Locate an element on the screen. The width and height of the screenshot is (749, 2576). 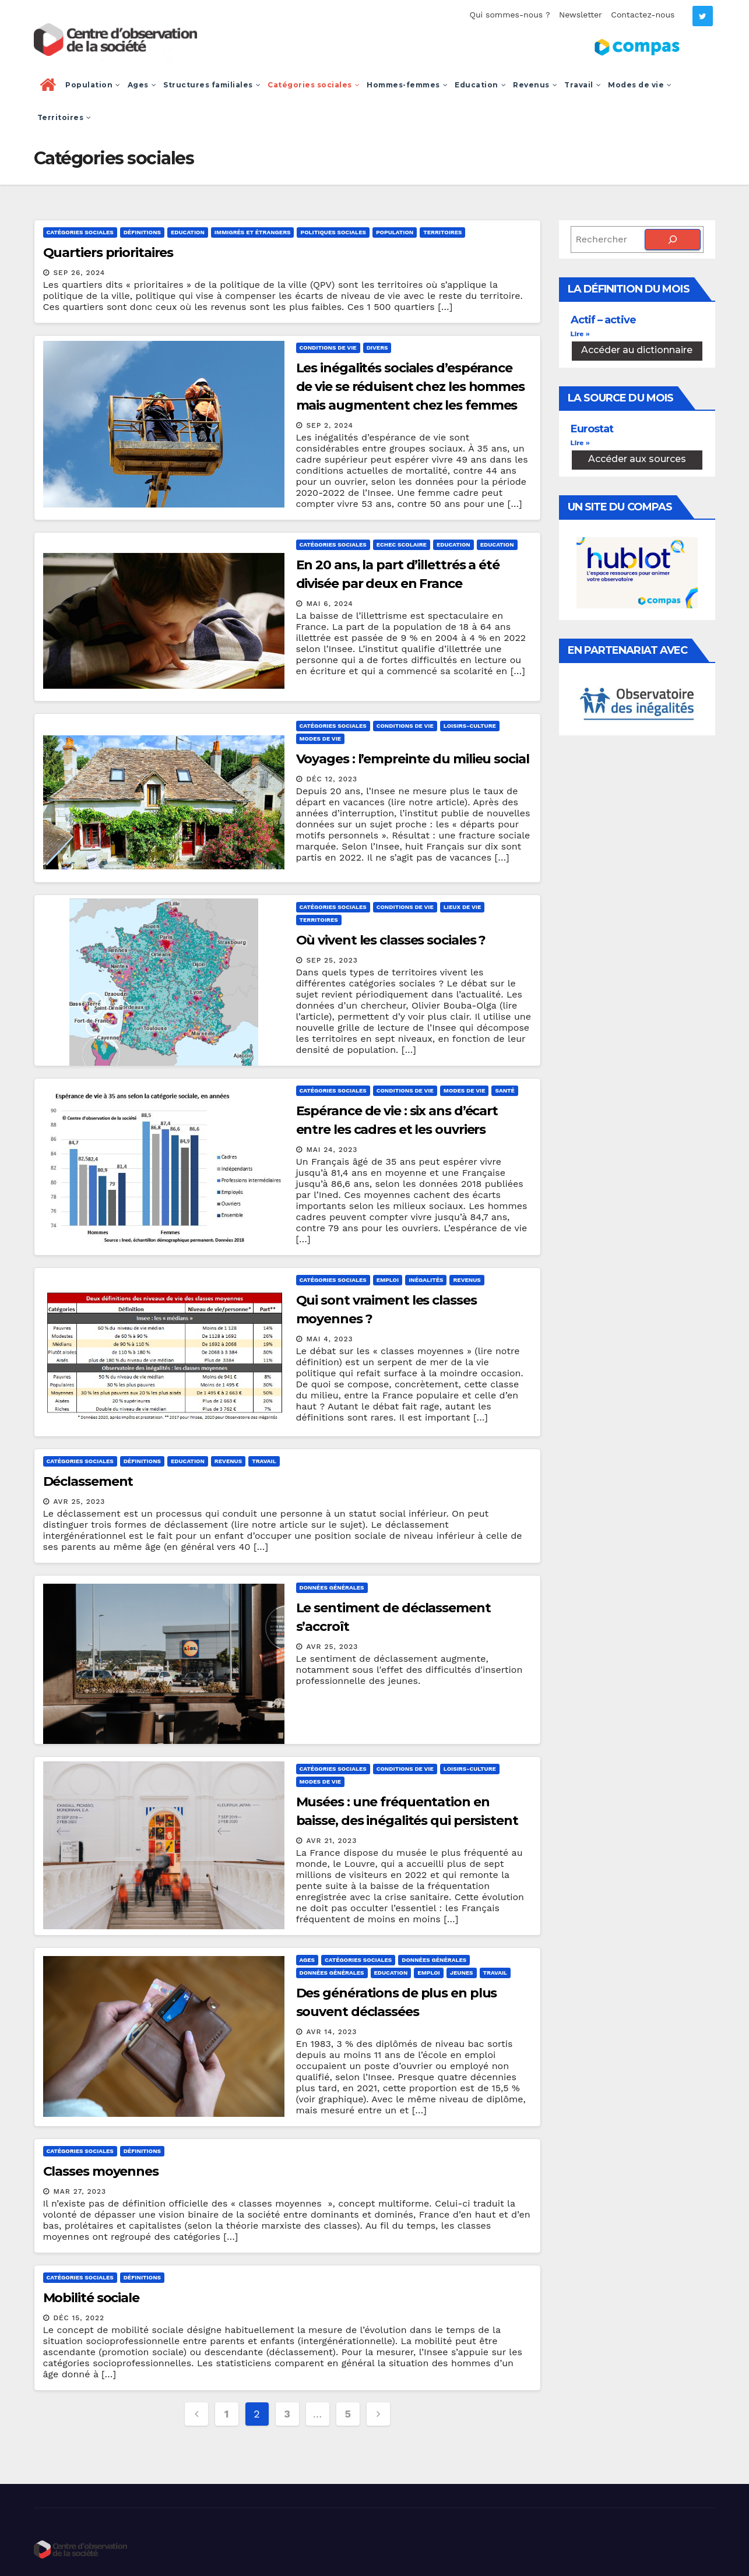
Où vivent les classes sociales ? is located at coordinates (391, 940).